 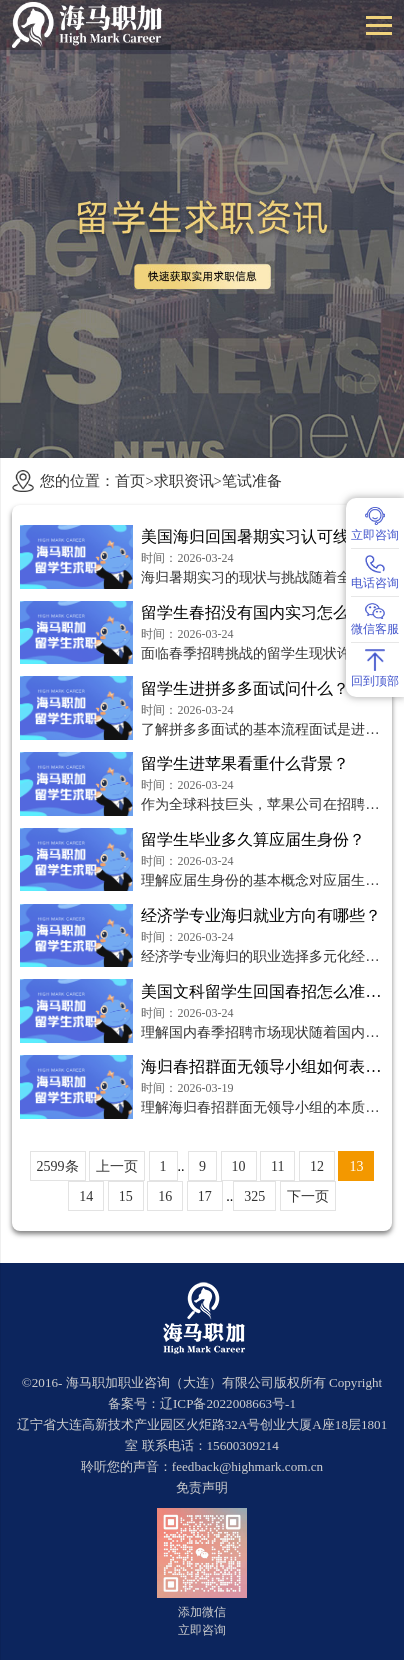 What do you see at coordinates (239, 1166) in the screenshot?
I see `10` at bounding box center [239, 1166].